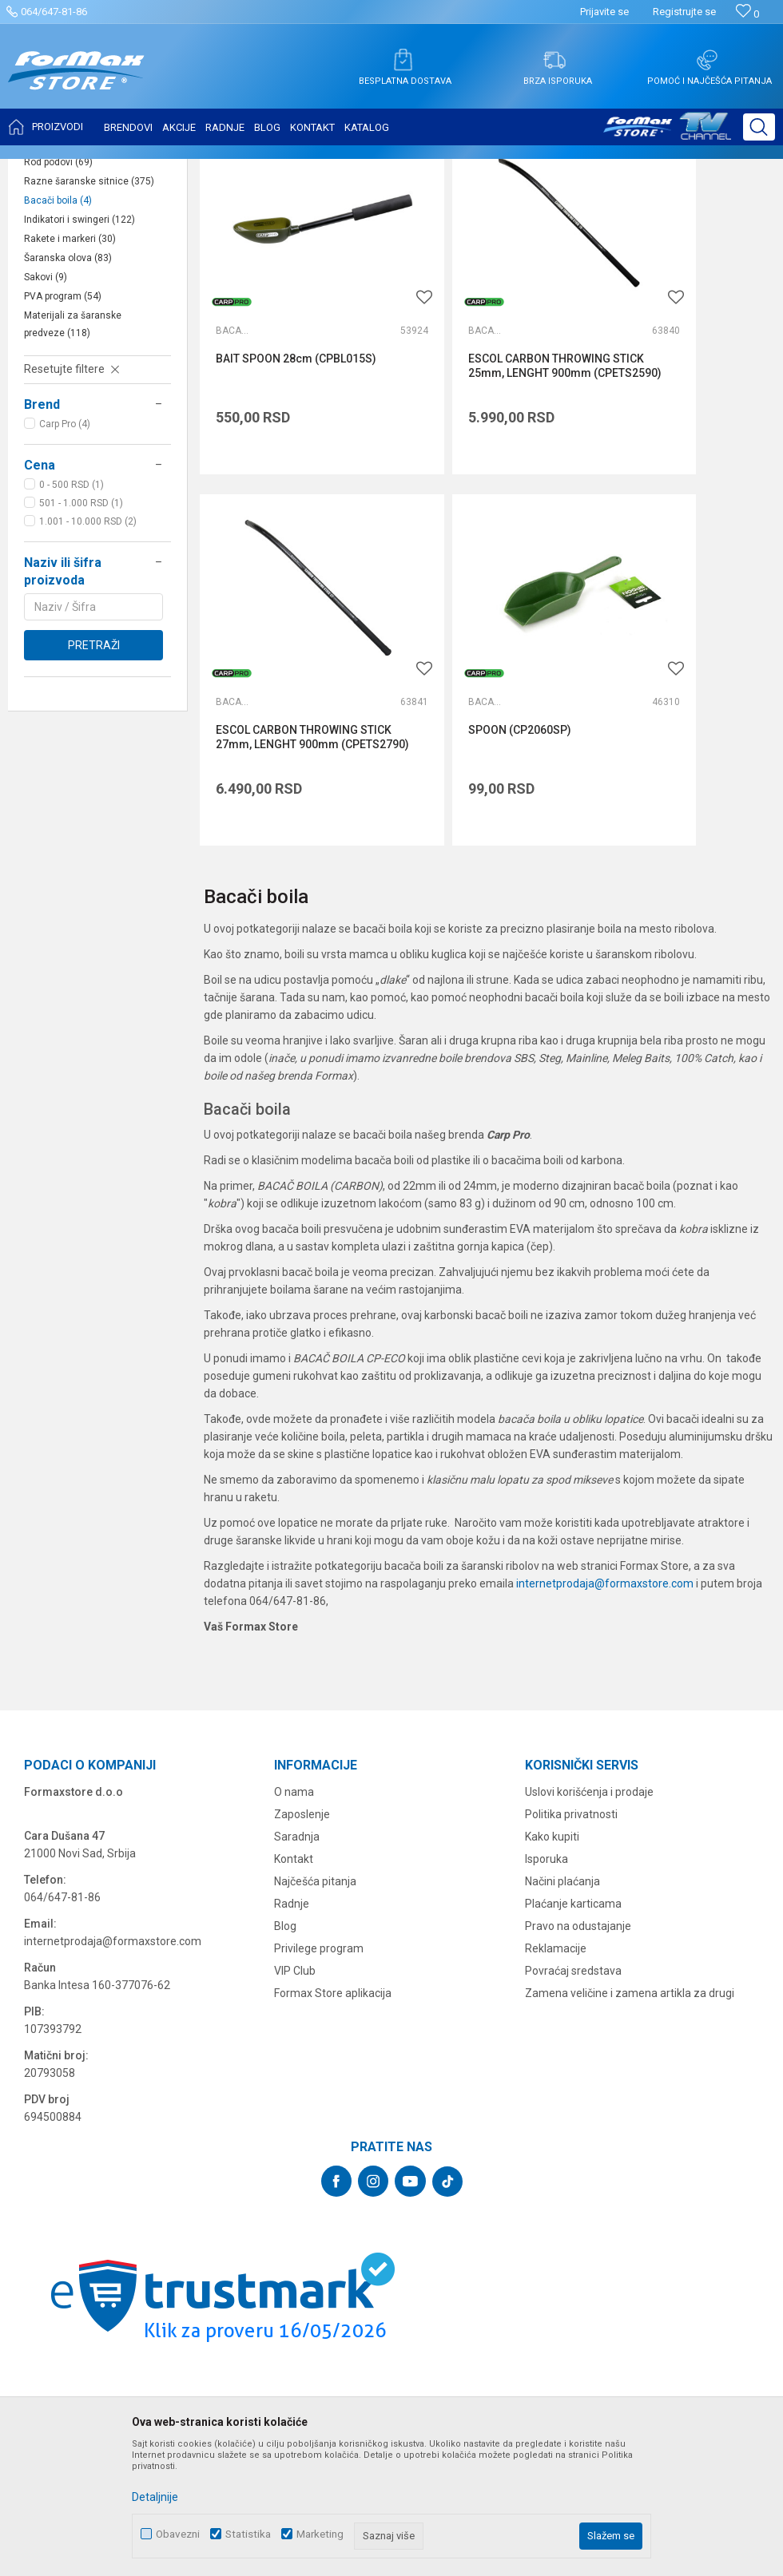 The height and width of the screenshot is (2576, 783). What do you see at coordinates (635, 209) in the screenshot?
I see `Sortiraj` at bounding box center [635, 209].